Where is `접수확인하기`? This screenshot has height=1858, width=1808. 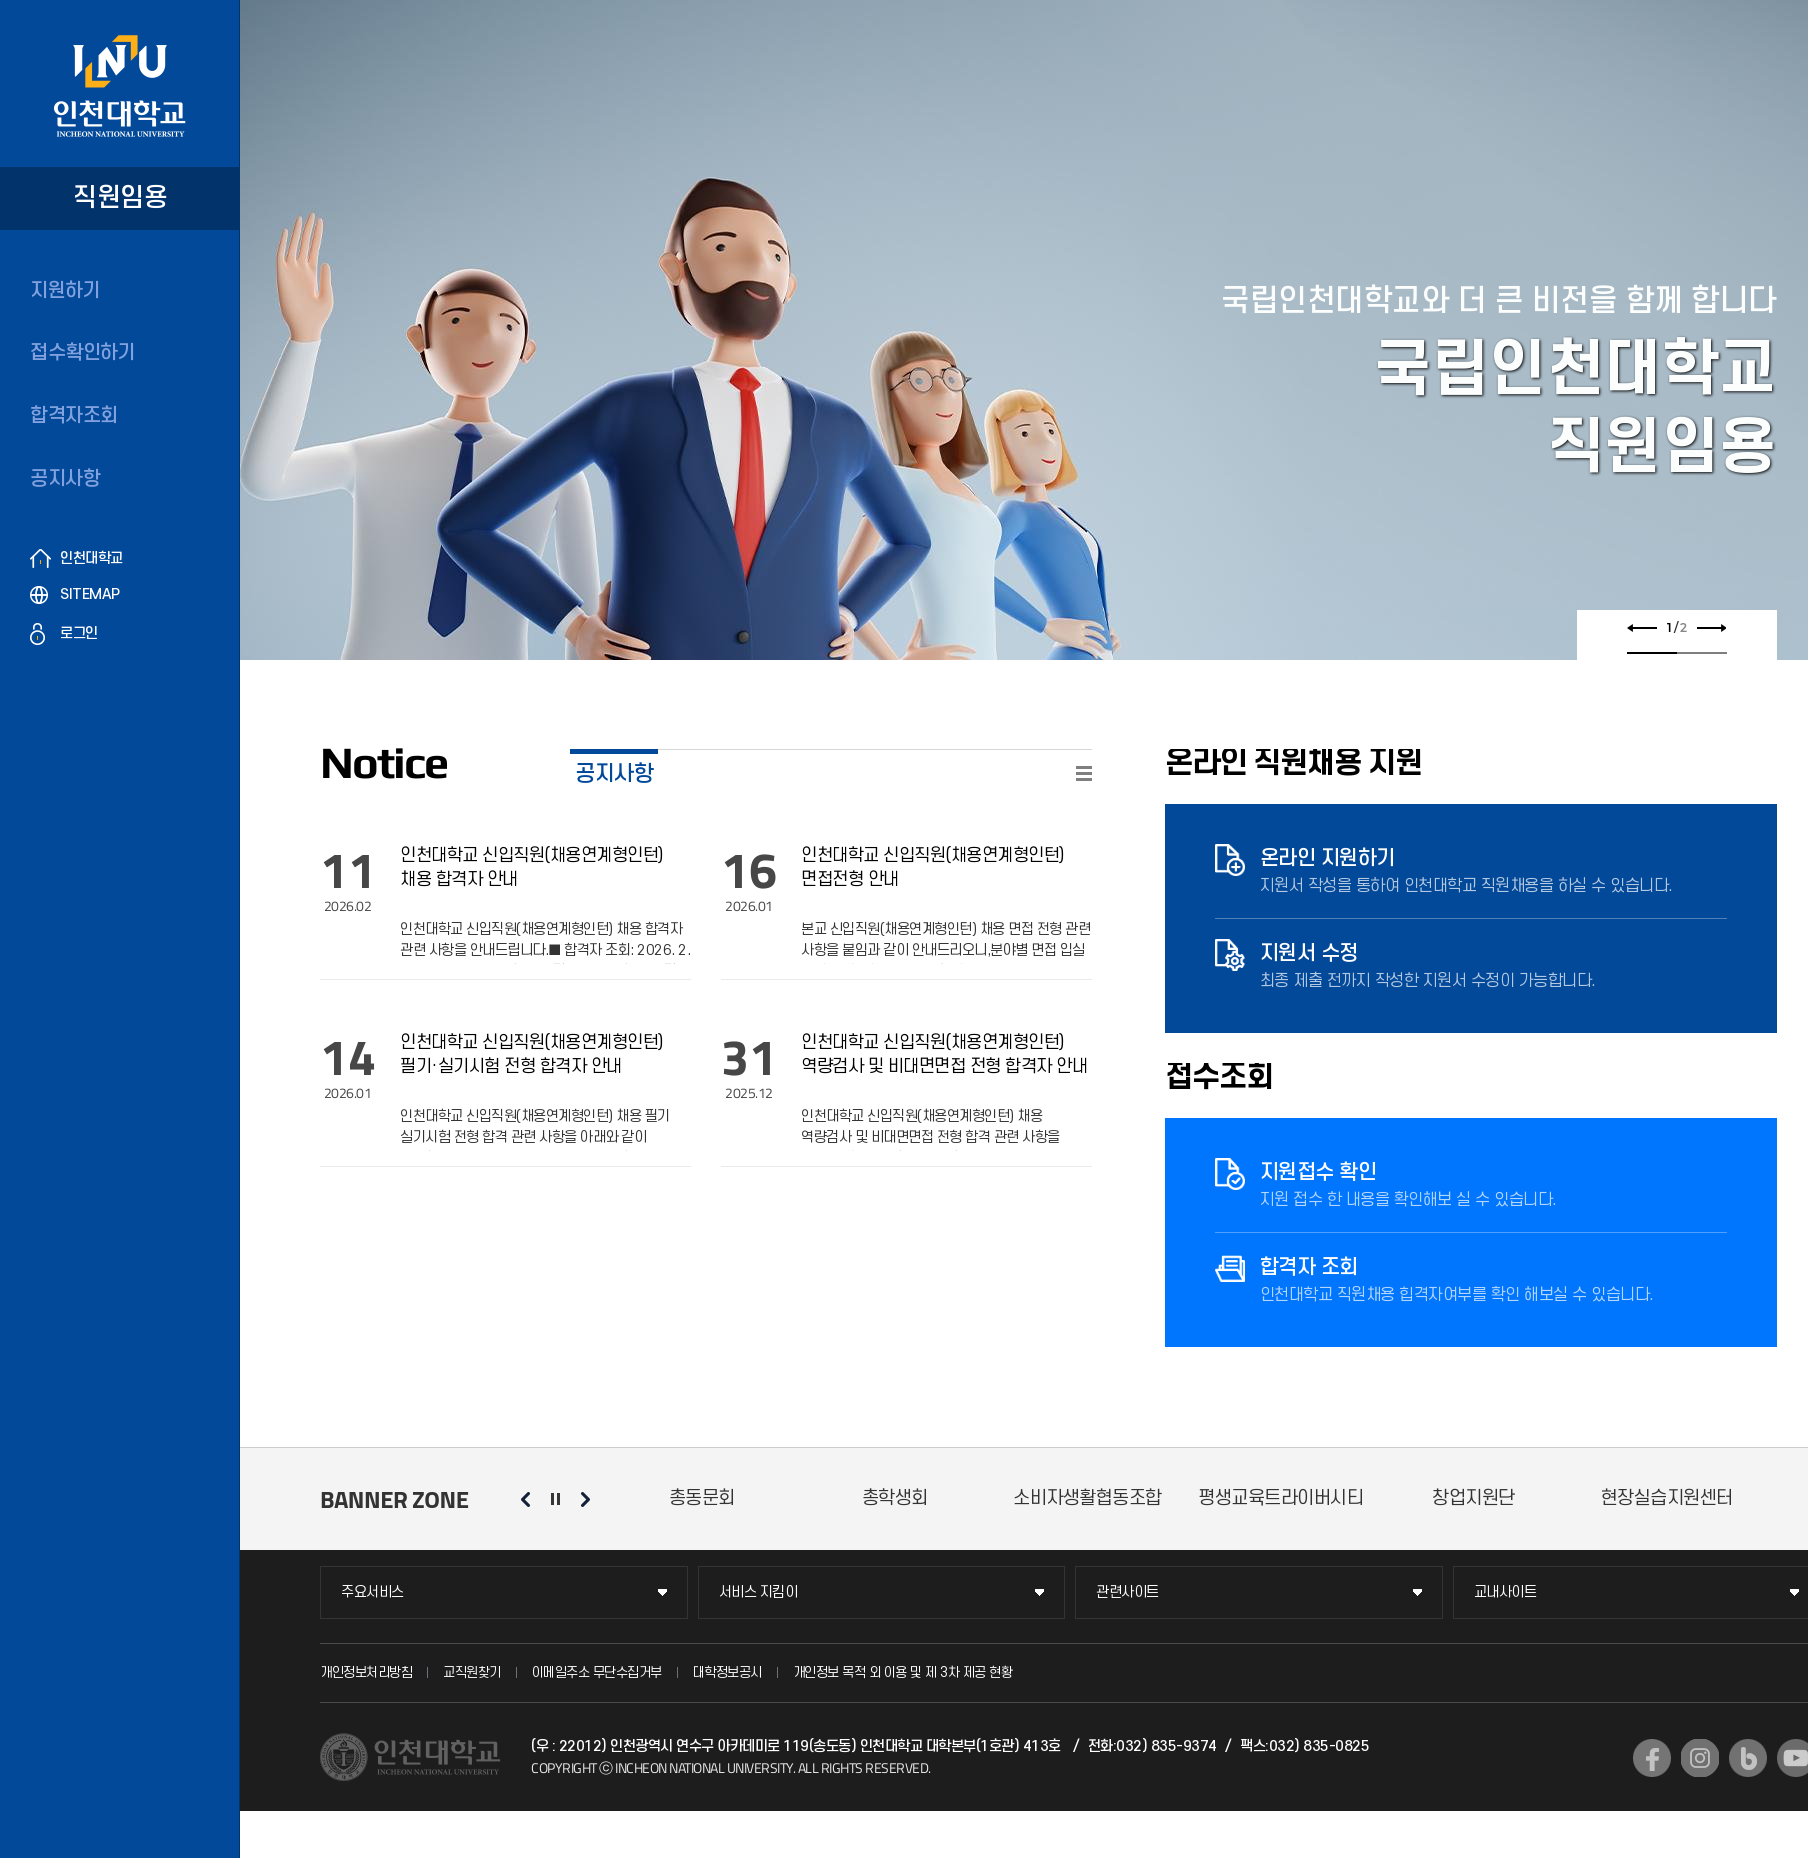
접수확인하기 is located at coordinates (82, 353).